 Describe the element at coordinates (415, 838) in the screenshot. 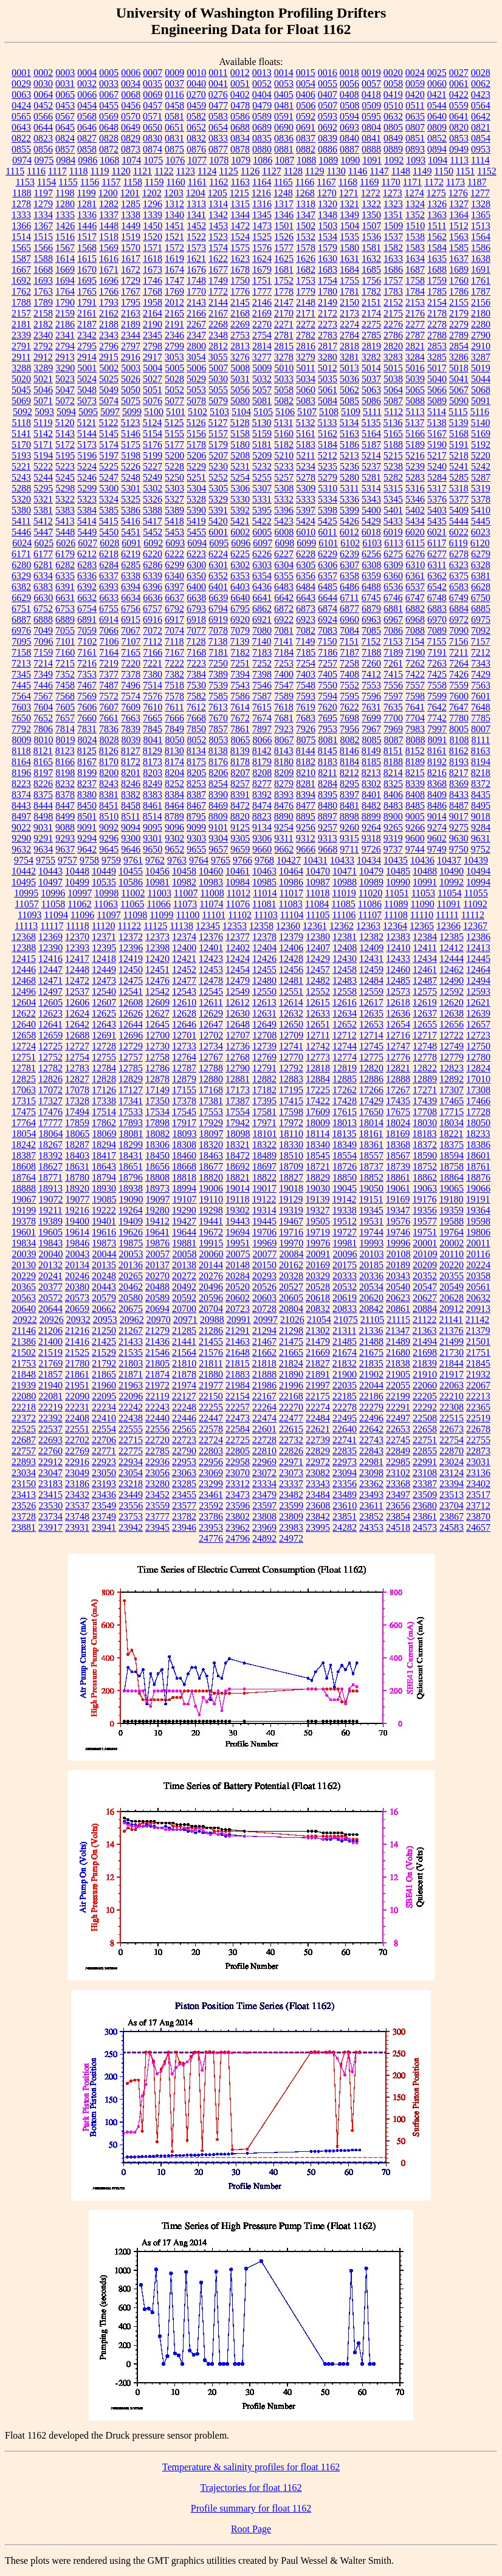

I see `9600` at that location.